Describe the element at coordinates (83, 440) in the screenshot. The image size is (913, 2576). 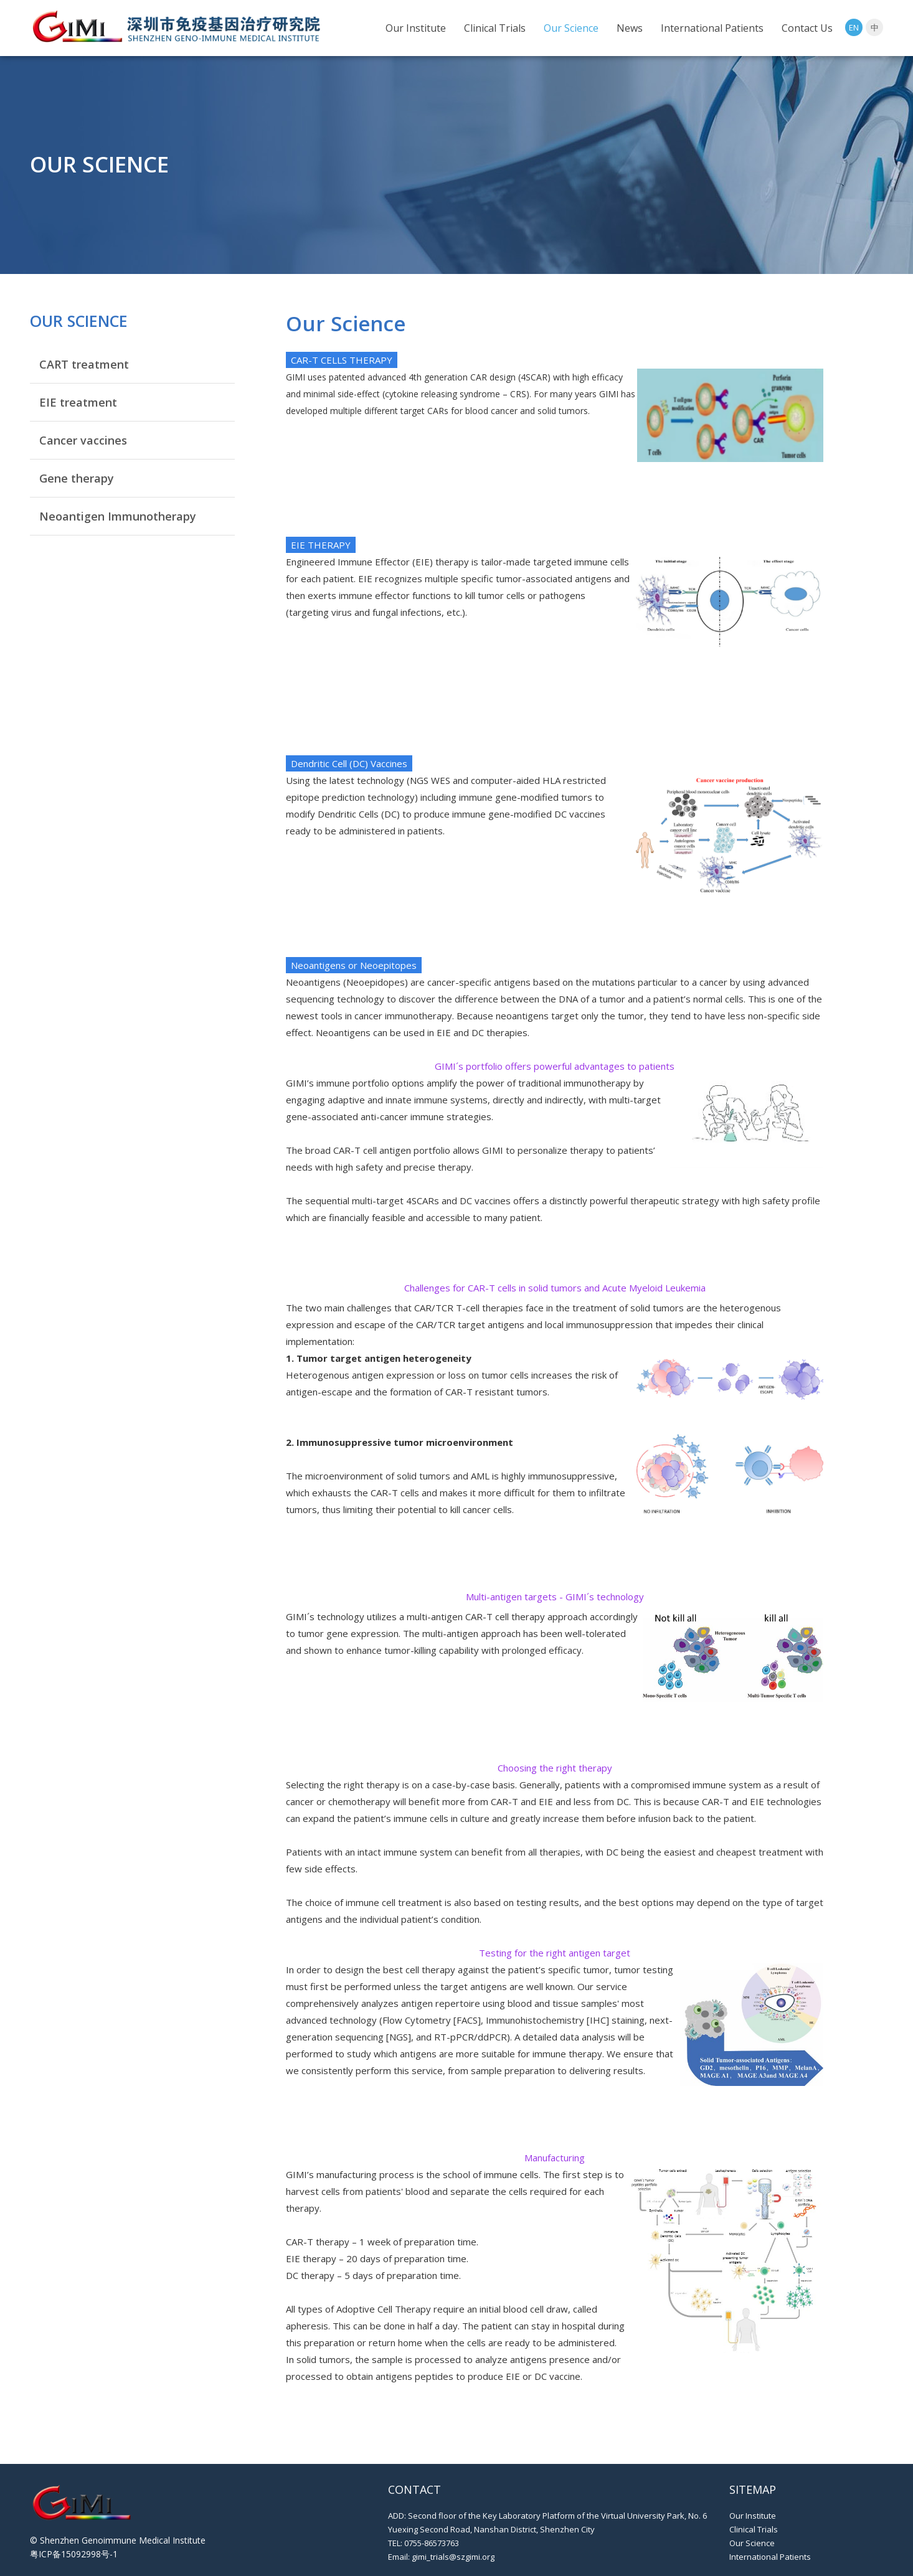
I see `Cancer vaccines` at that location.